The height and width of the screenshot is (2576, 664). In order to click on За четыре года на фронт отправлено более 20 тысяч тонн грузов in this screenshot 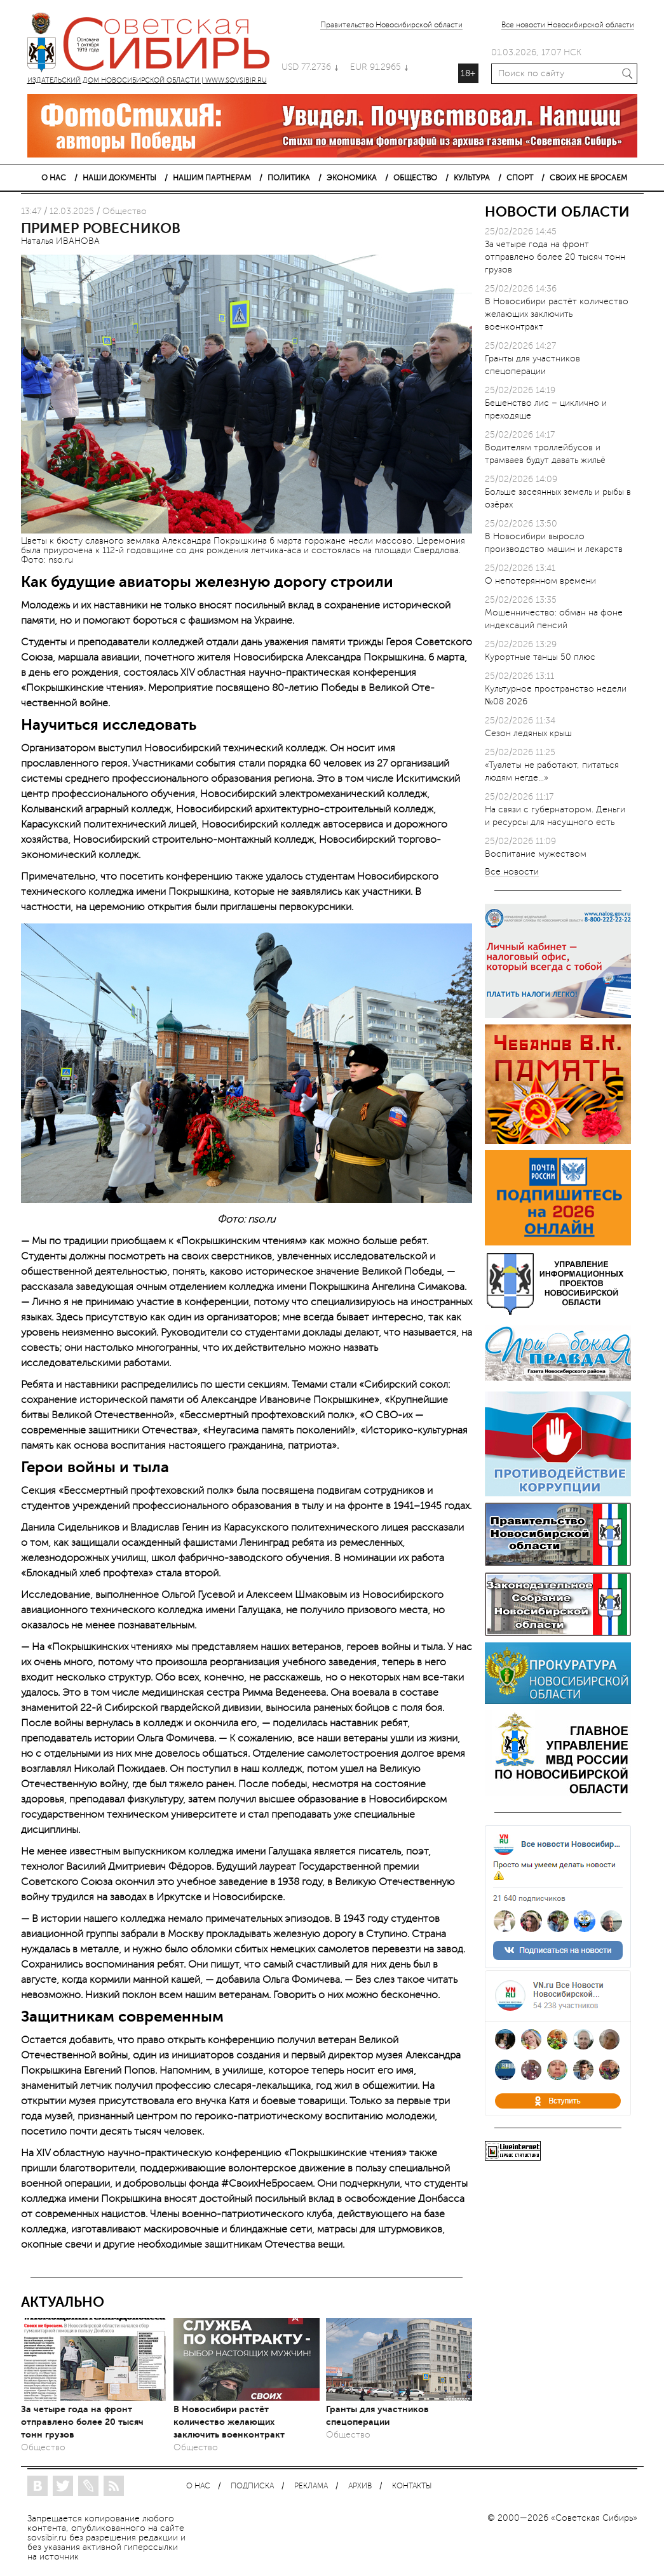, I will do `click(82, 2421)`.